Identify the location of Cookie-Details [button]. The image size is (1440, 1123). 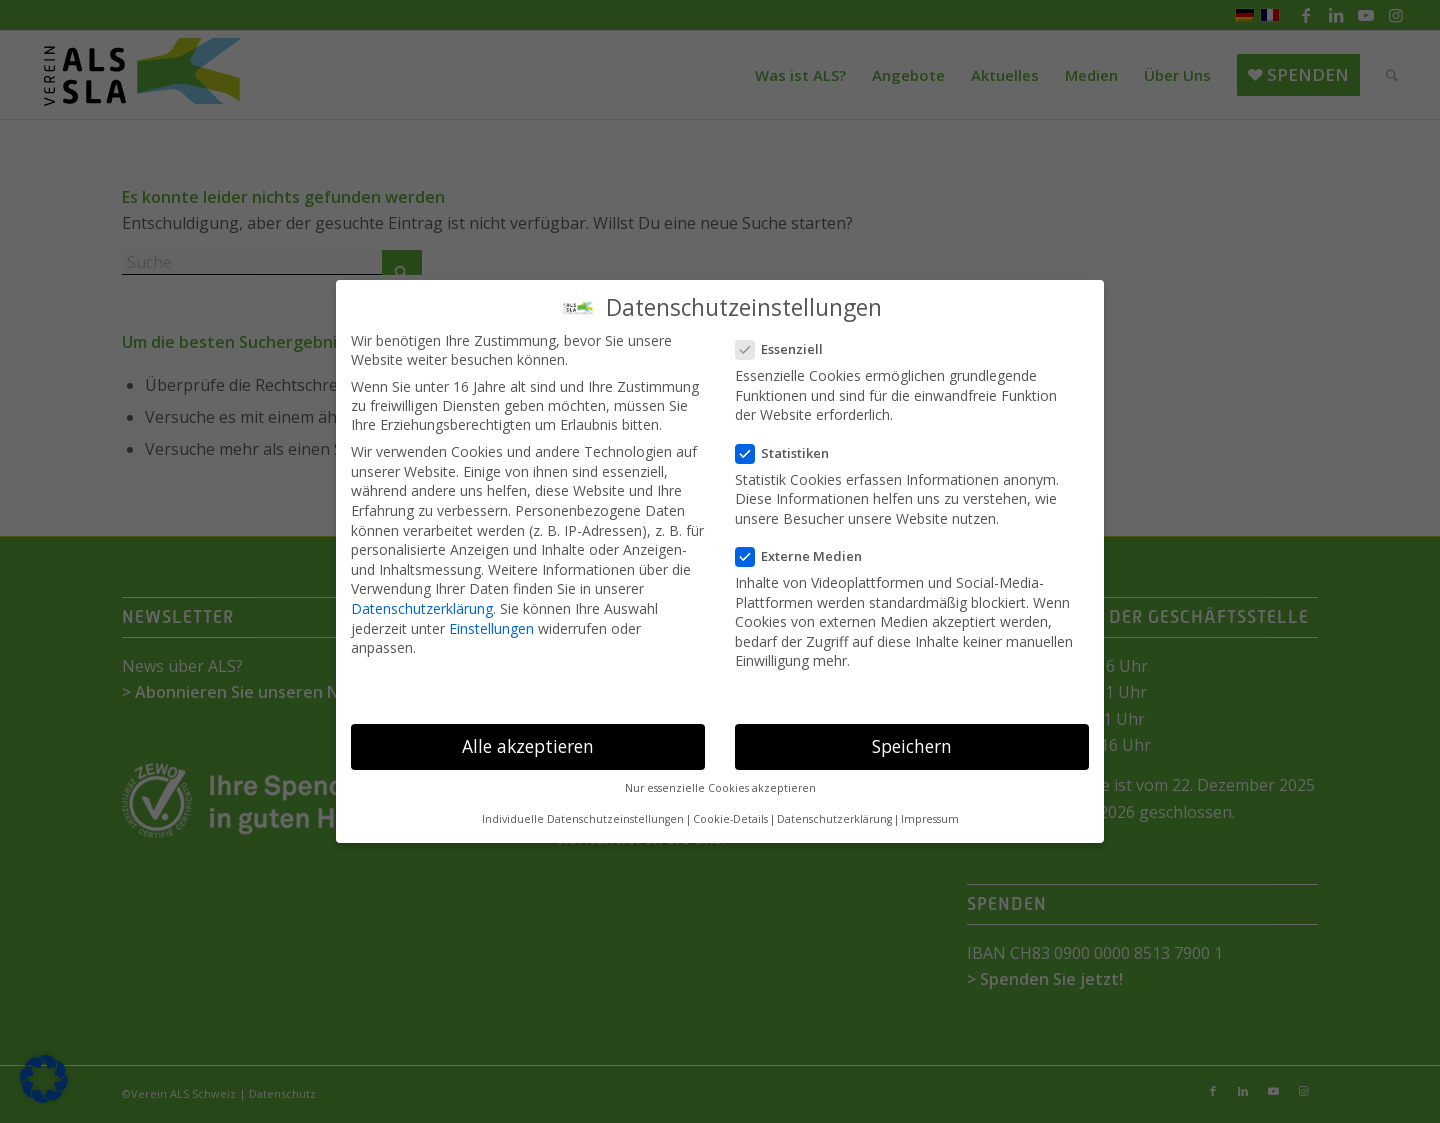
(730, 819).